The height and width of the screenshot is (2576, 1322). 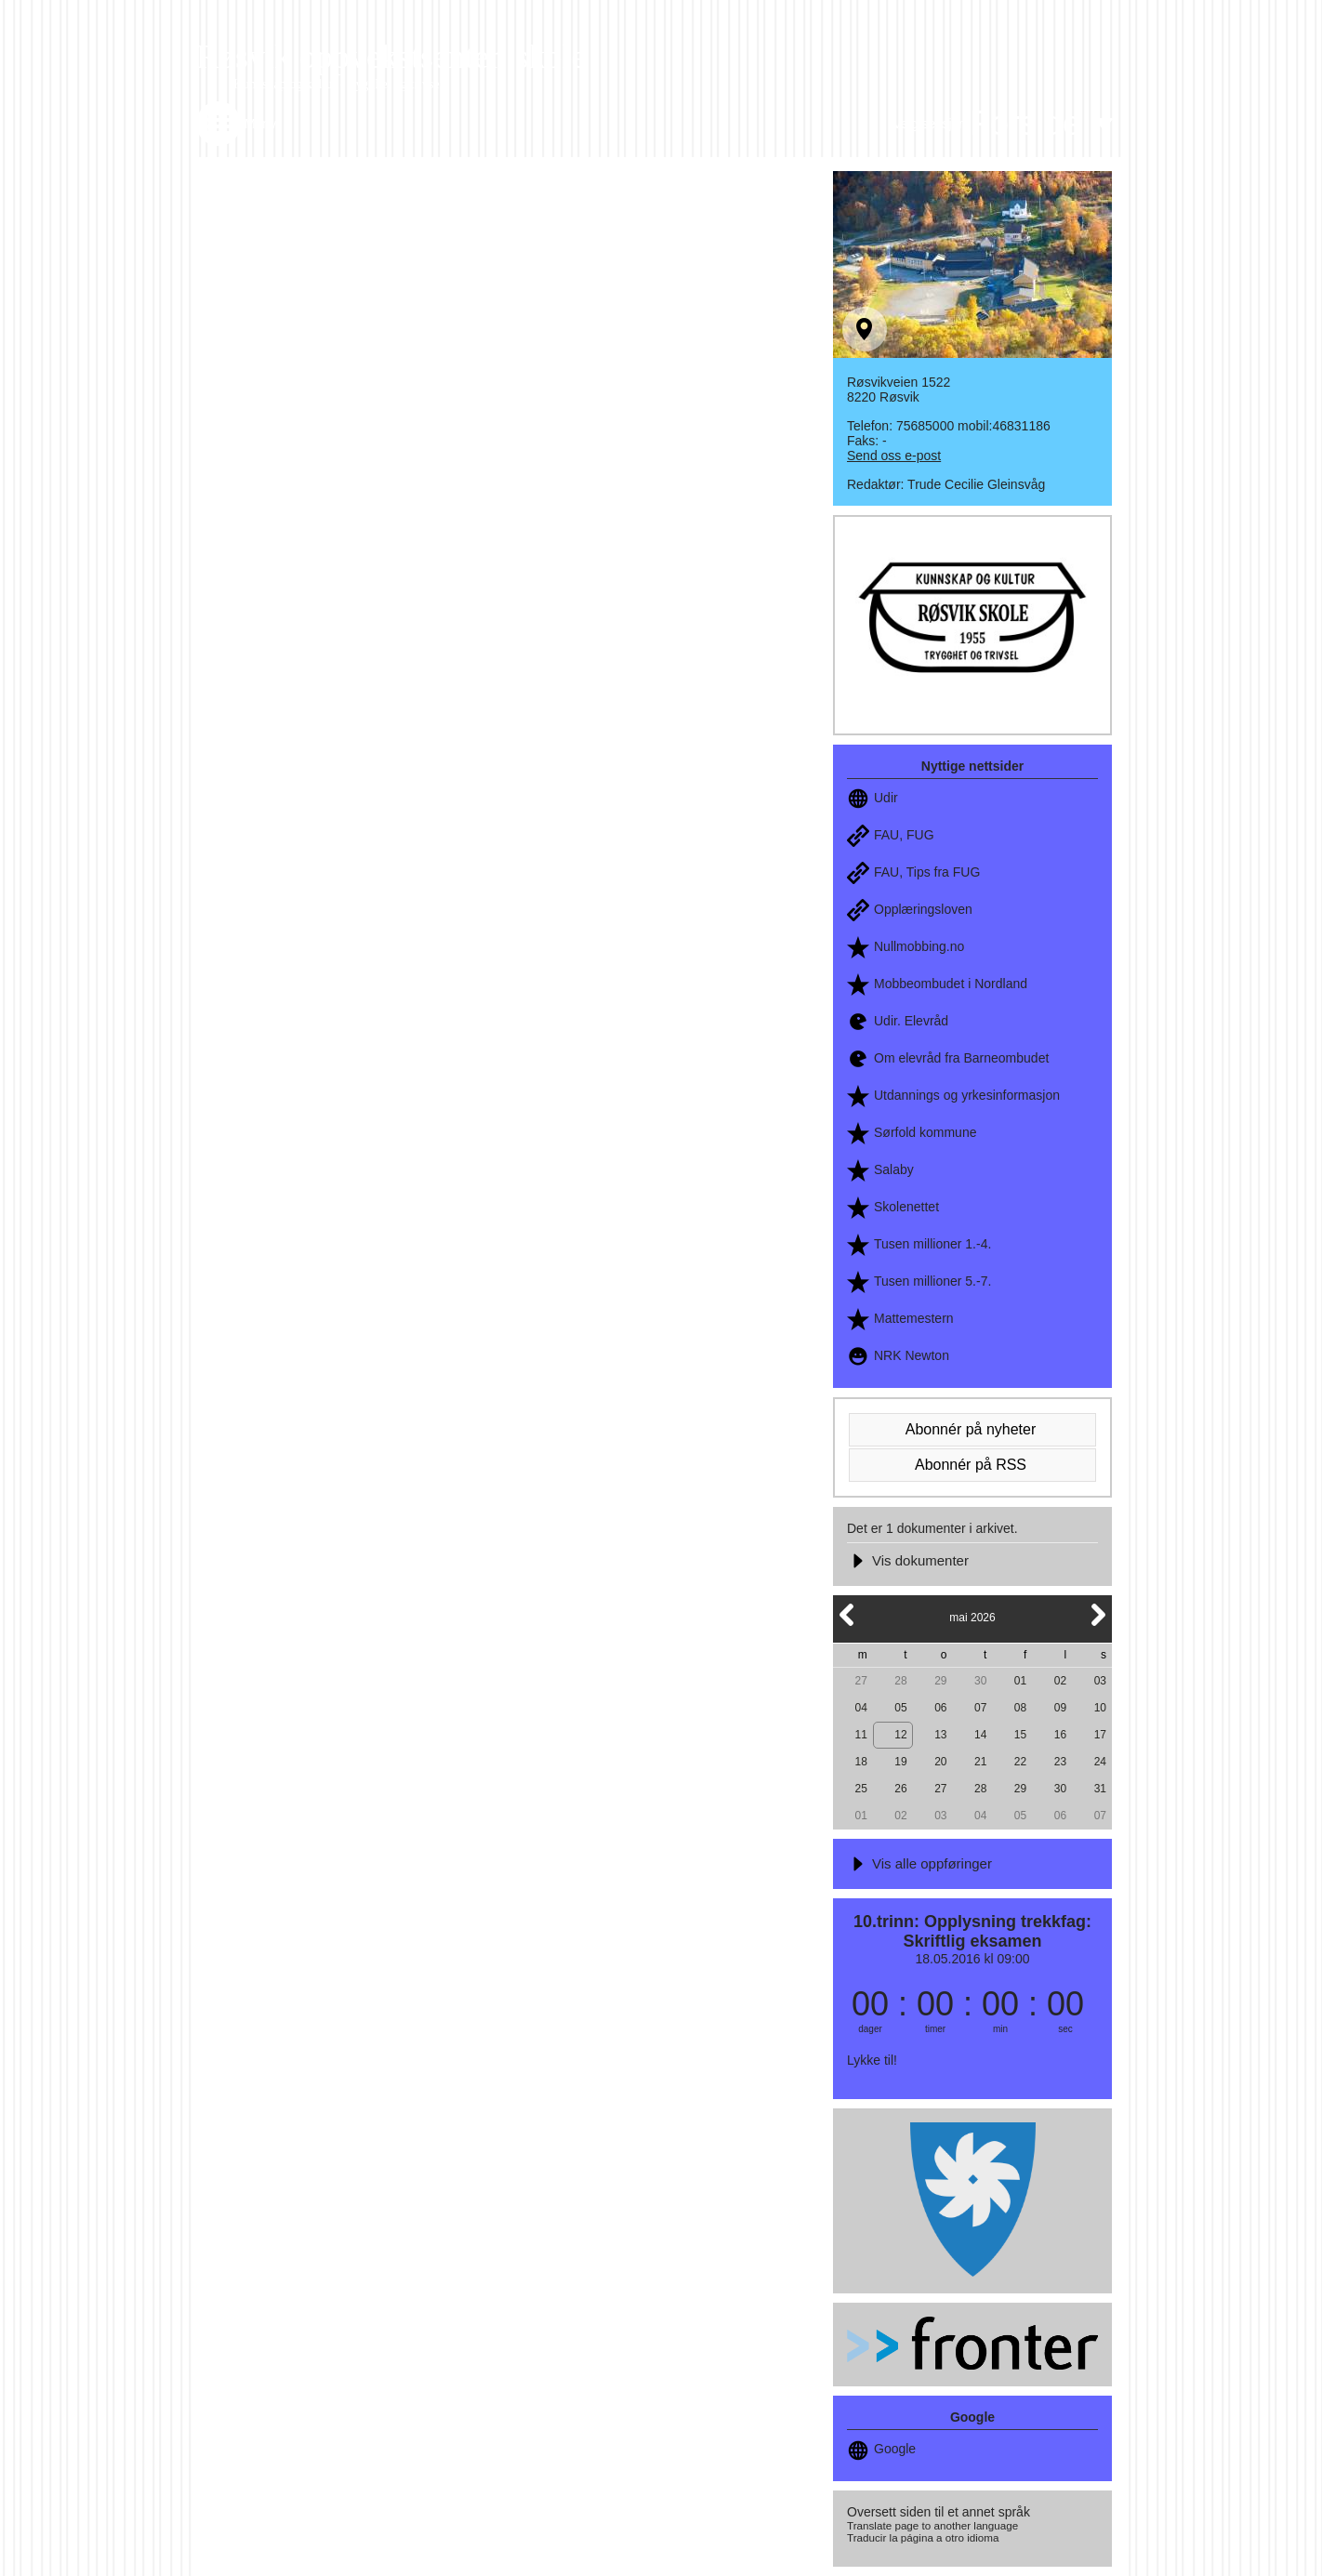 What do you see at coordinates (860, 1707) in the screenshot?
I see `04` at bounding box center [860, 1707].